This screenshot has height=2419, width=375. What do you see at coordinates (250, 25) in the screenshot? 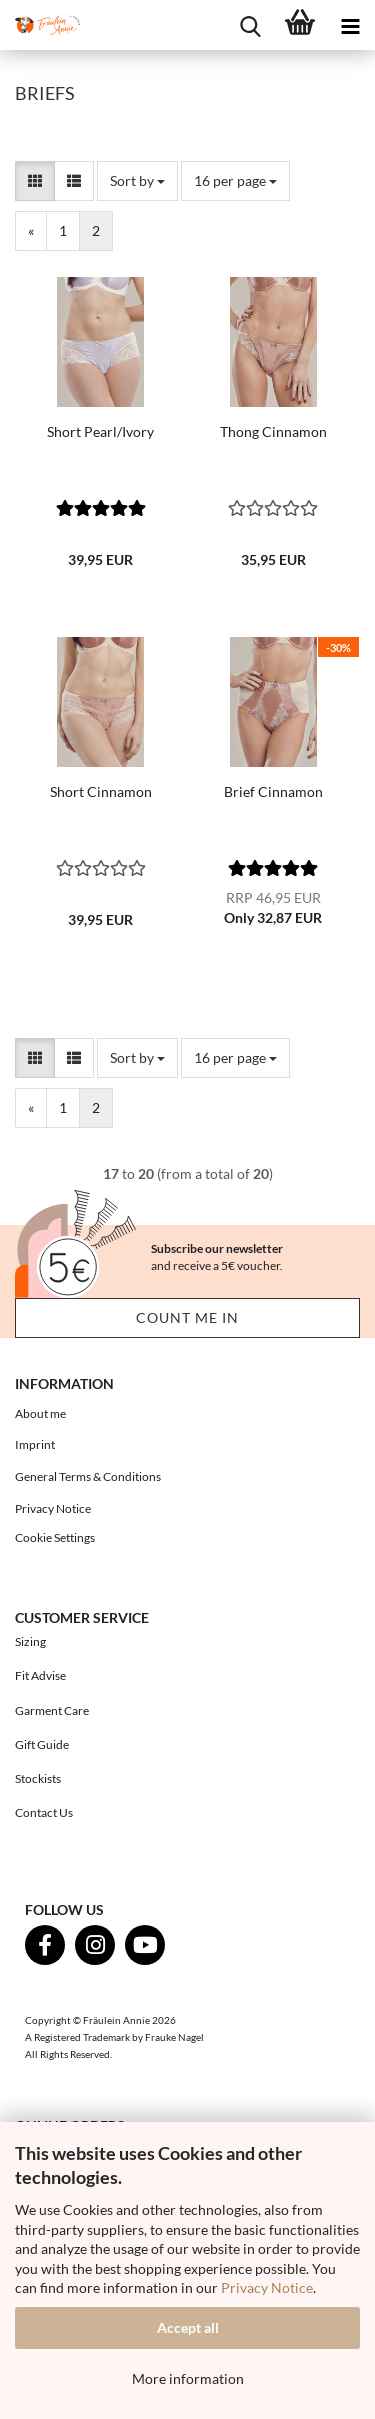
I see `[searchbar toggle button]` at bounding box center [250, 25].